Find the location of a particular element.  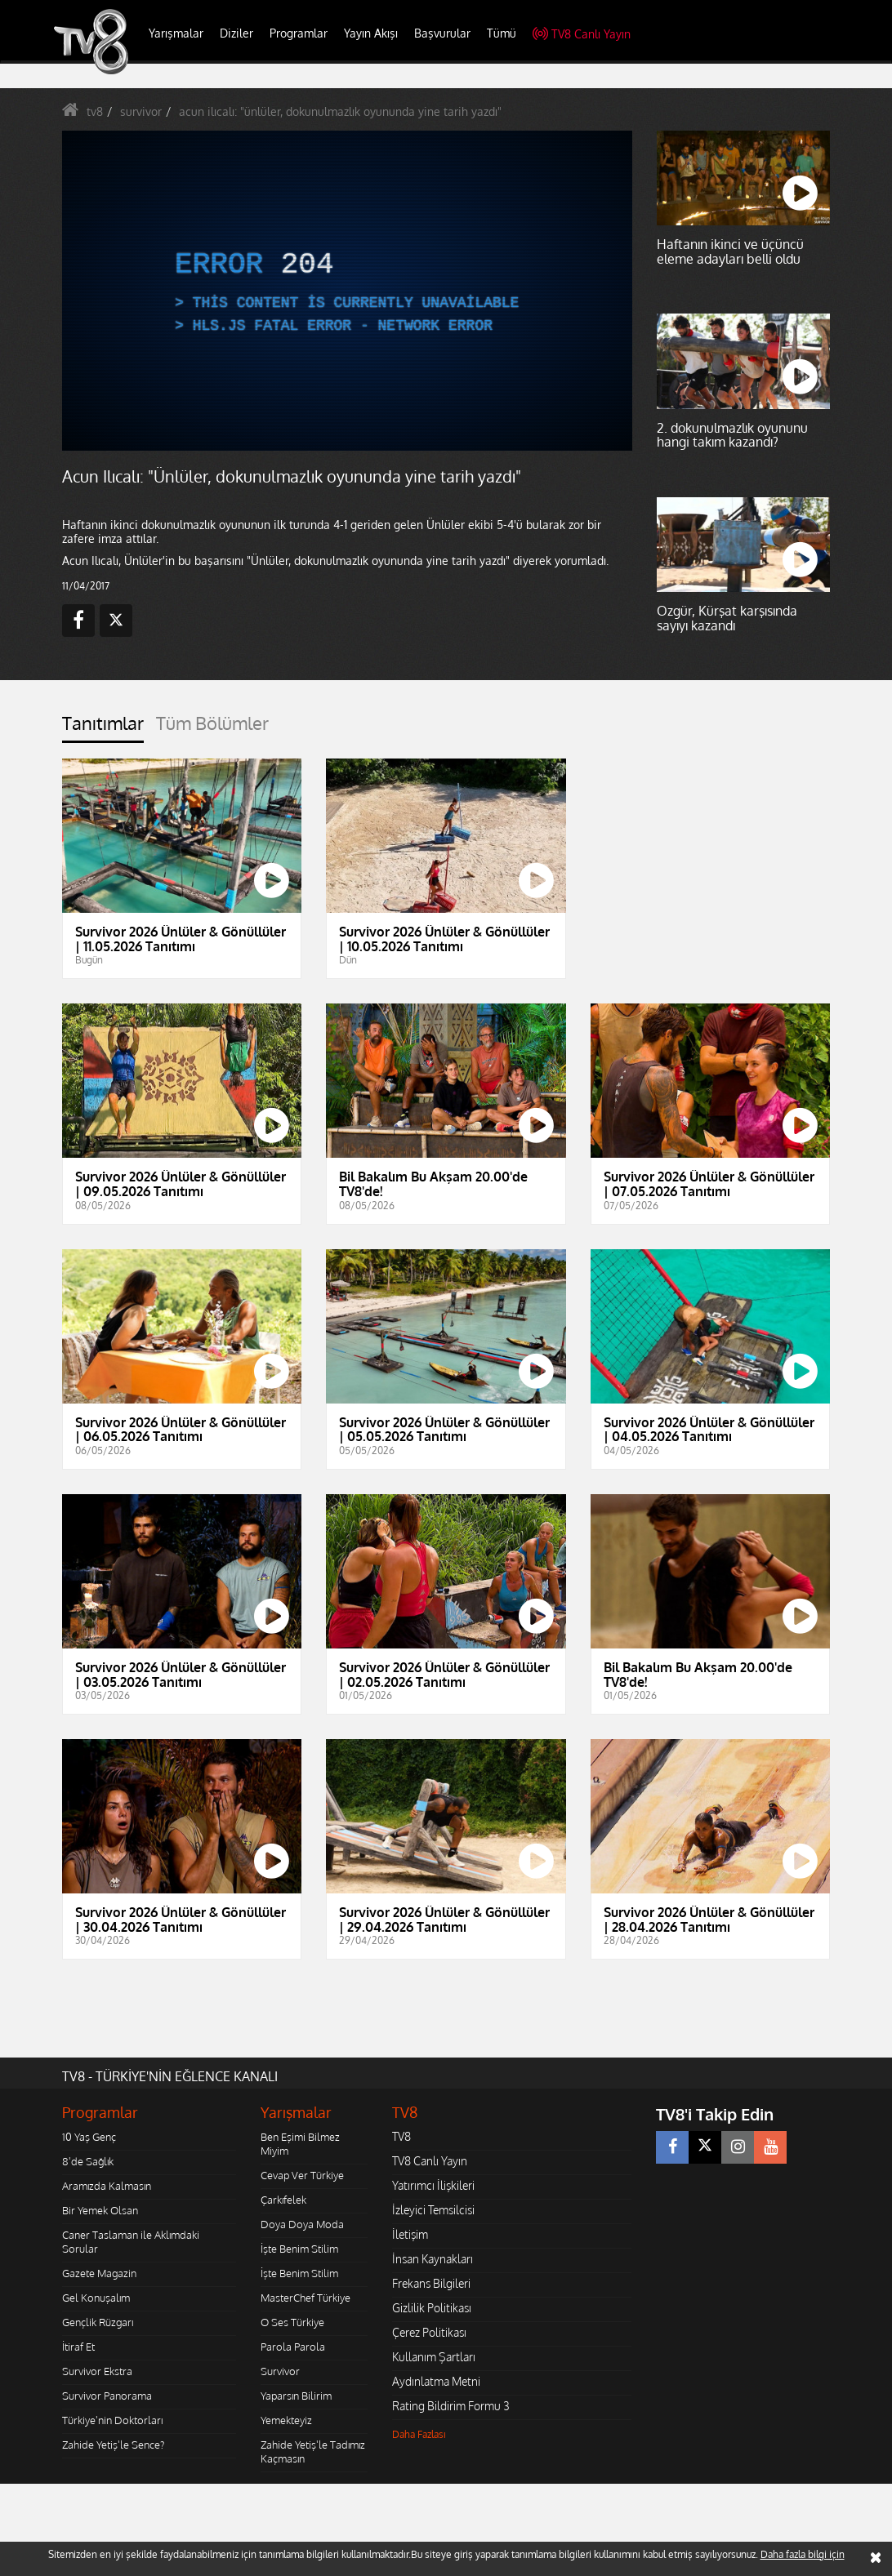

Daha fazla bilgi için is located at coordinates (802, 2554).